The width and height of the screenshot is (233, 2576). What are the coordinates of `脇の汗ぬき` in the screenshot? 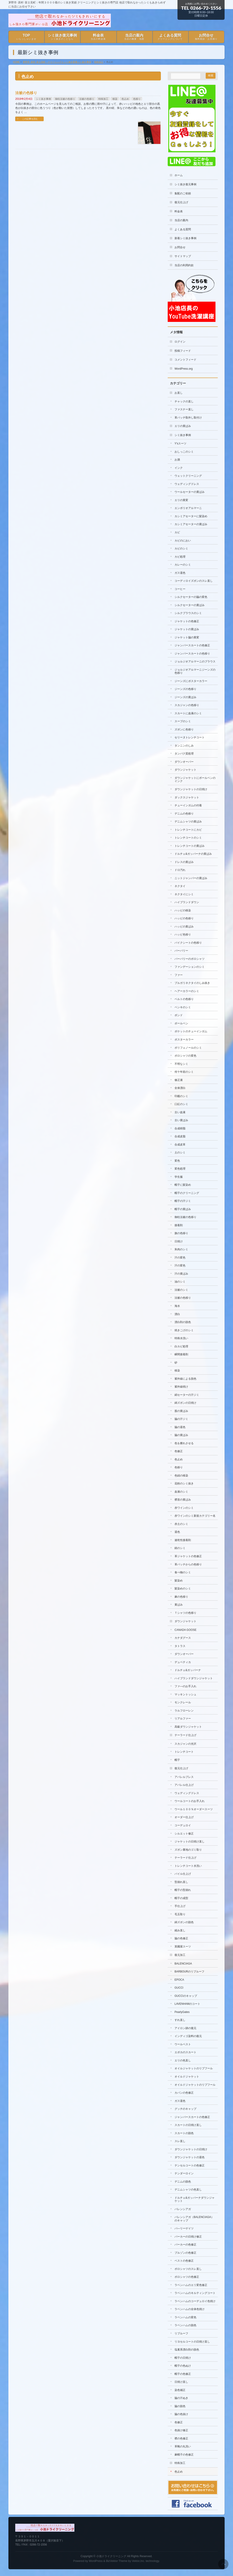 It's located at (181, 2398).